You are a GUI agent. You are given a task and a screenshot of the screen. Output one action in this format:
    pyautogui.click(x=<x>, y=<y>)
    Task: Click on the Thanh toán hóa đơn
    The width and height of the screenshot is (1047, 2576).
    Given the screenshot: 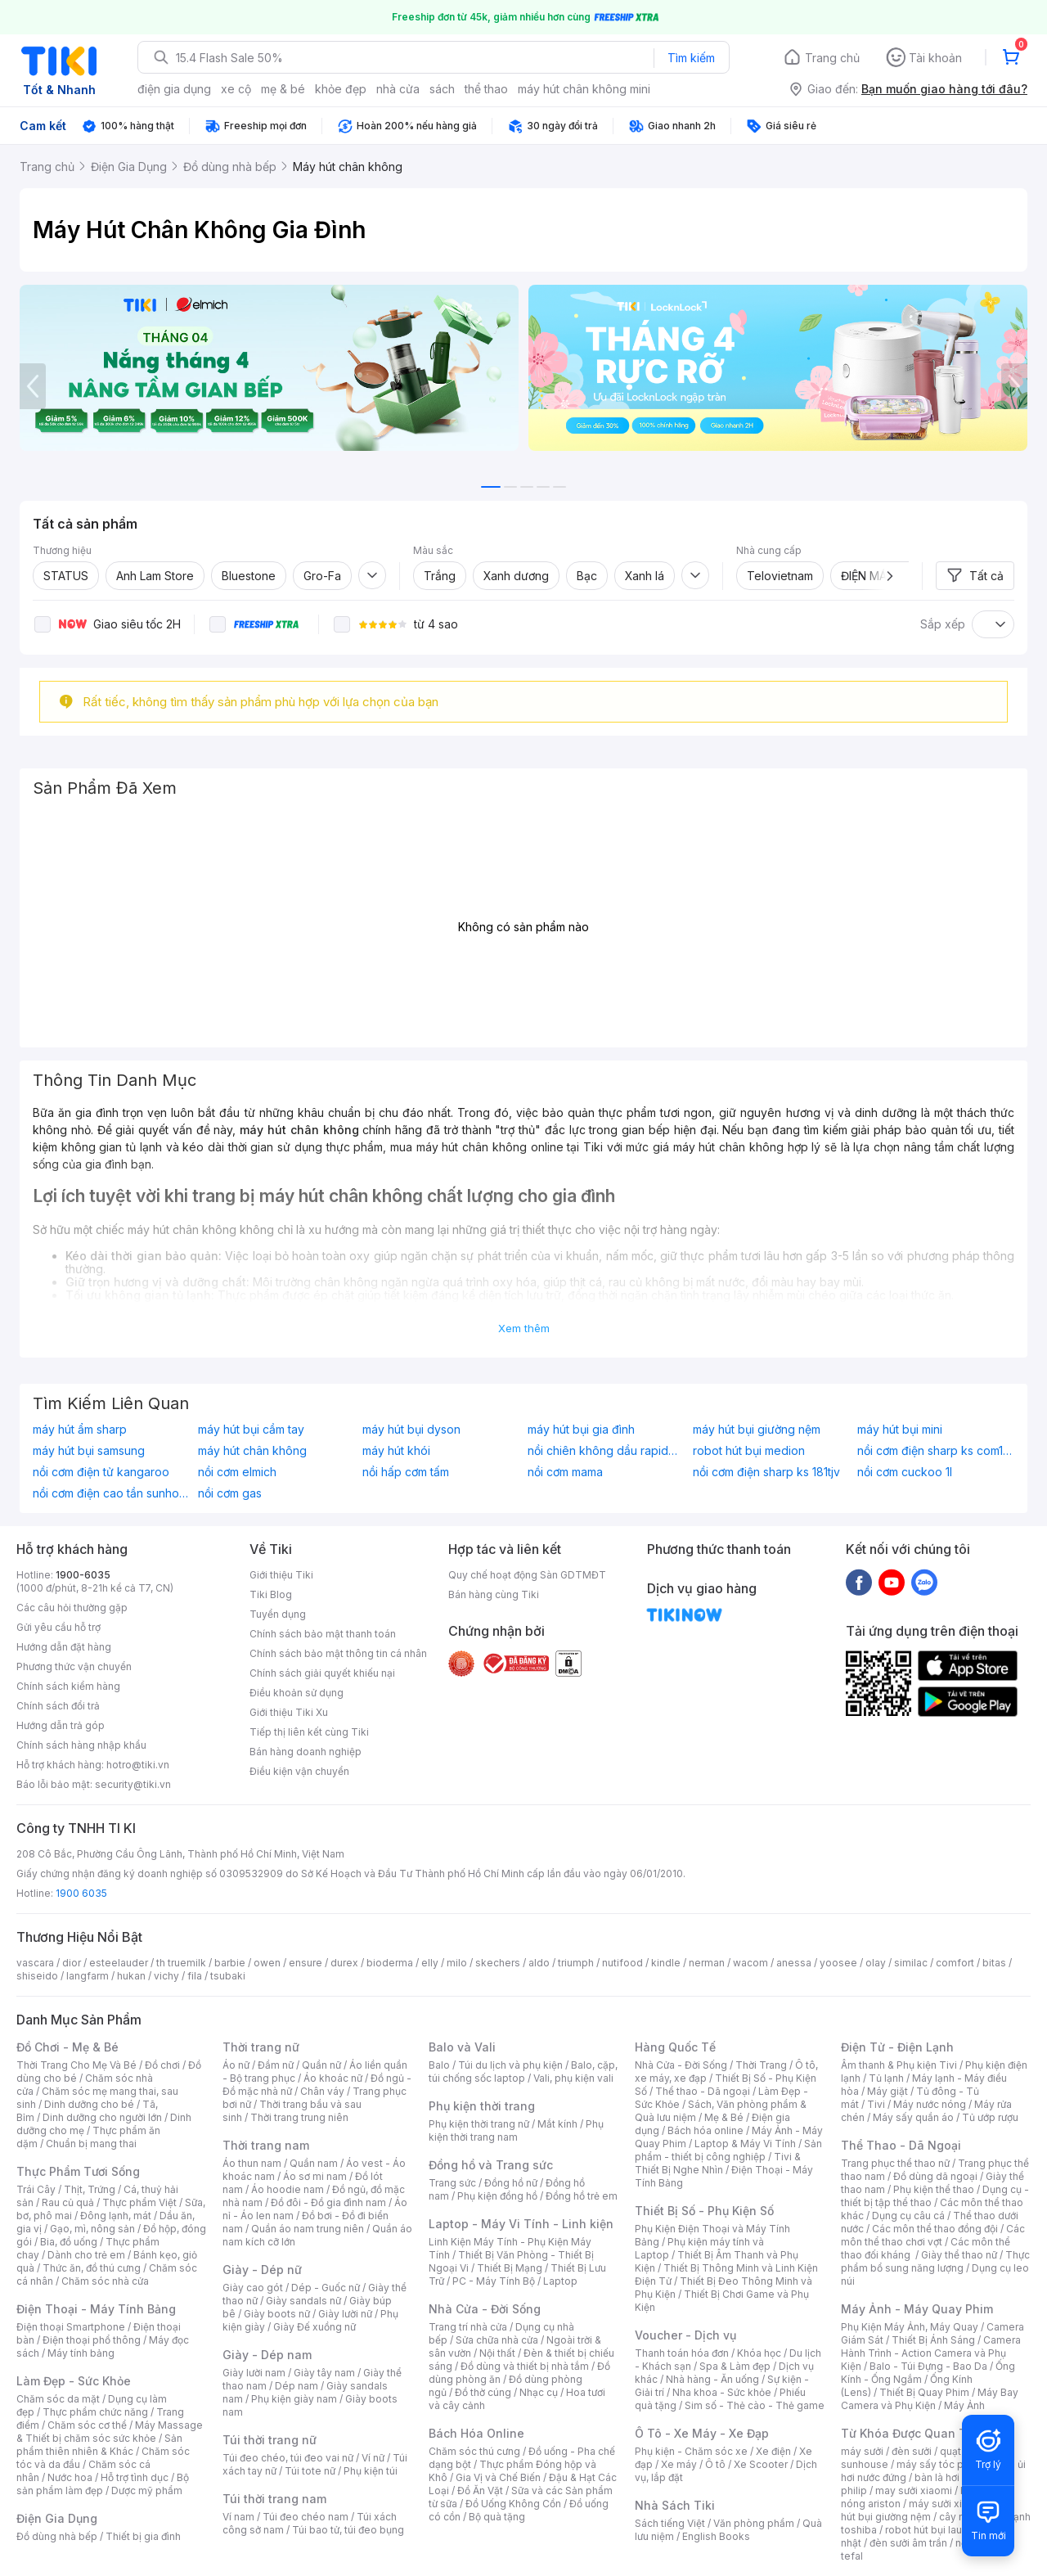 What is the action you would take?
    pyautogui.click(x=682, y=2353)
    